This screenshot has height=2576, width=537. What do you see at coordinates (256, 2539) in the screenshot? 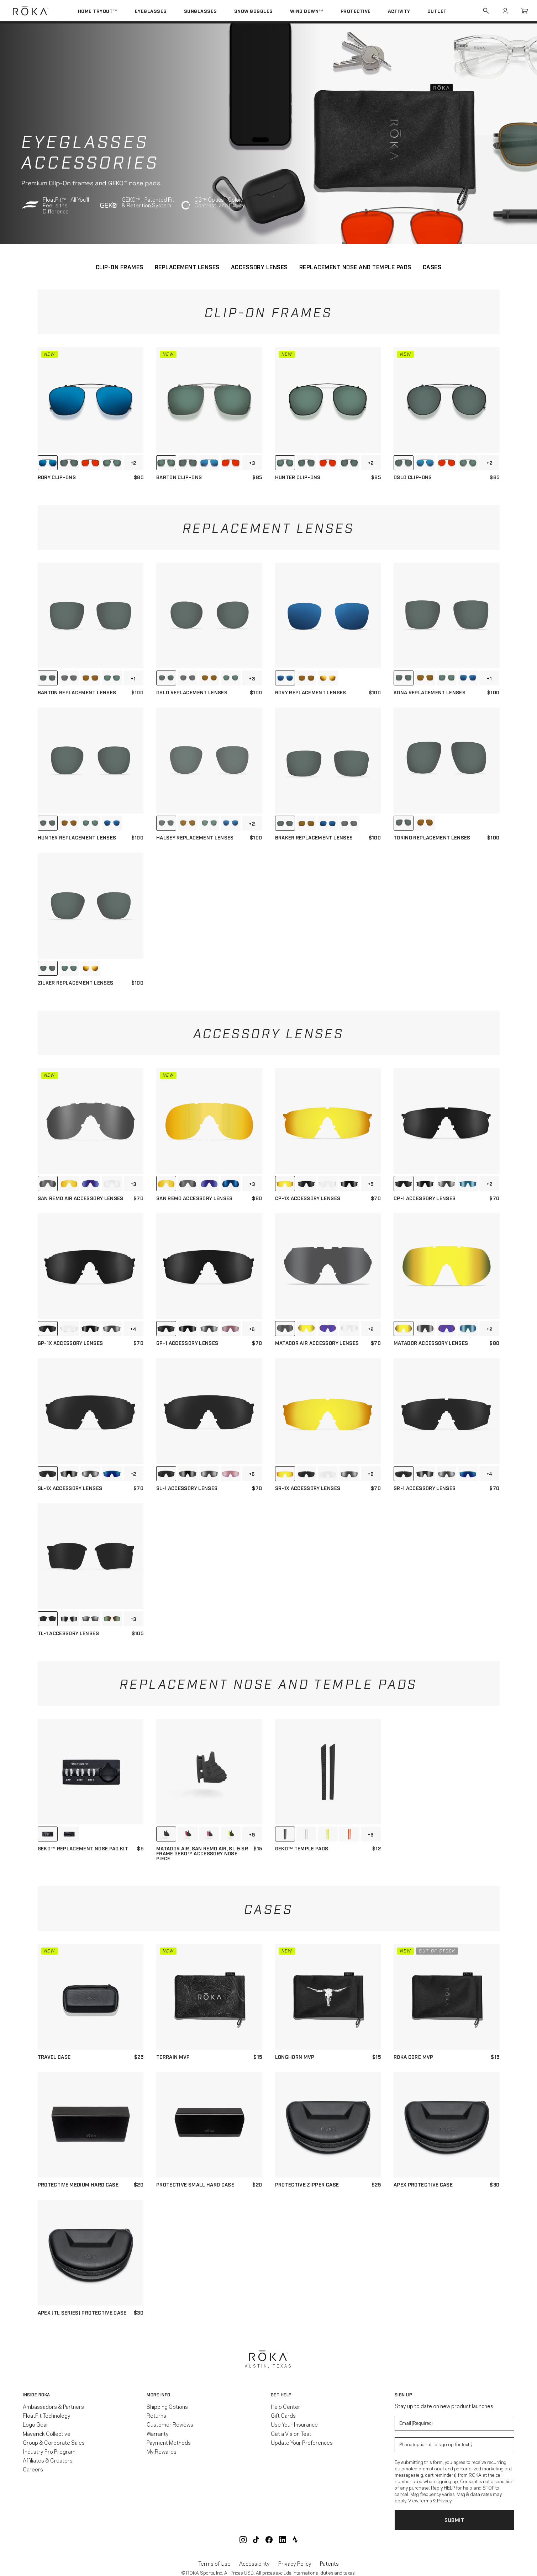
I see `ROKA TikTok @roka` at bounding box center [256, 2539].